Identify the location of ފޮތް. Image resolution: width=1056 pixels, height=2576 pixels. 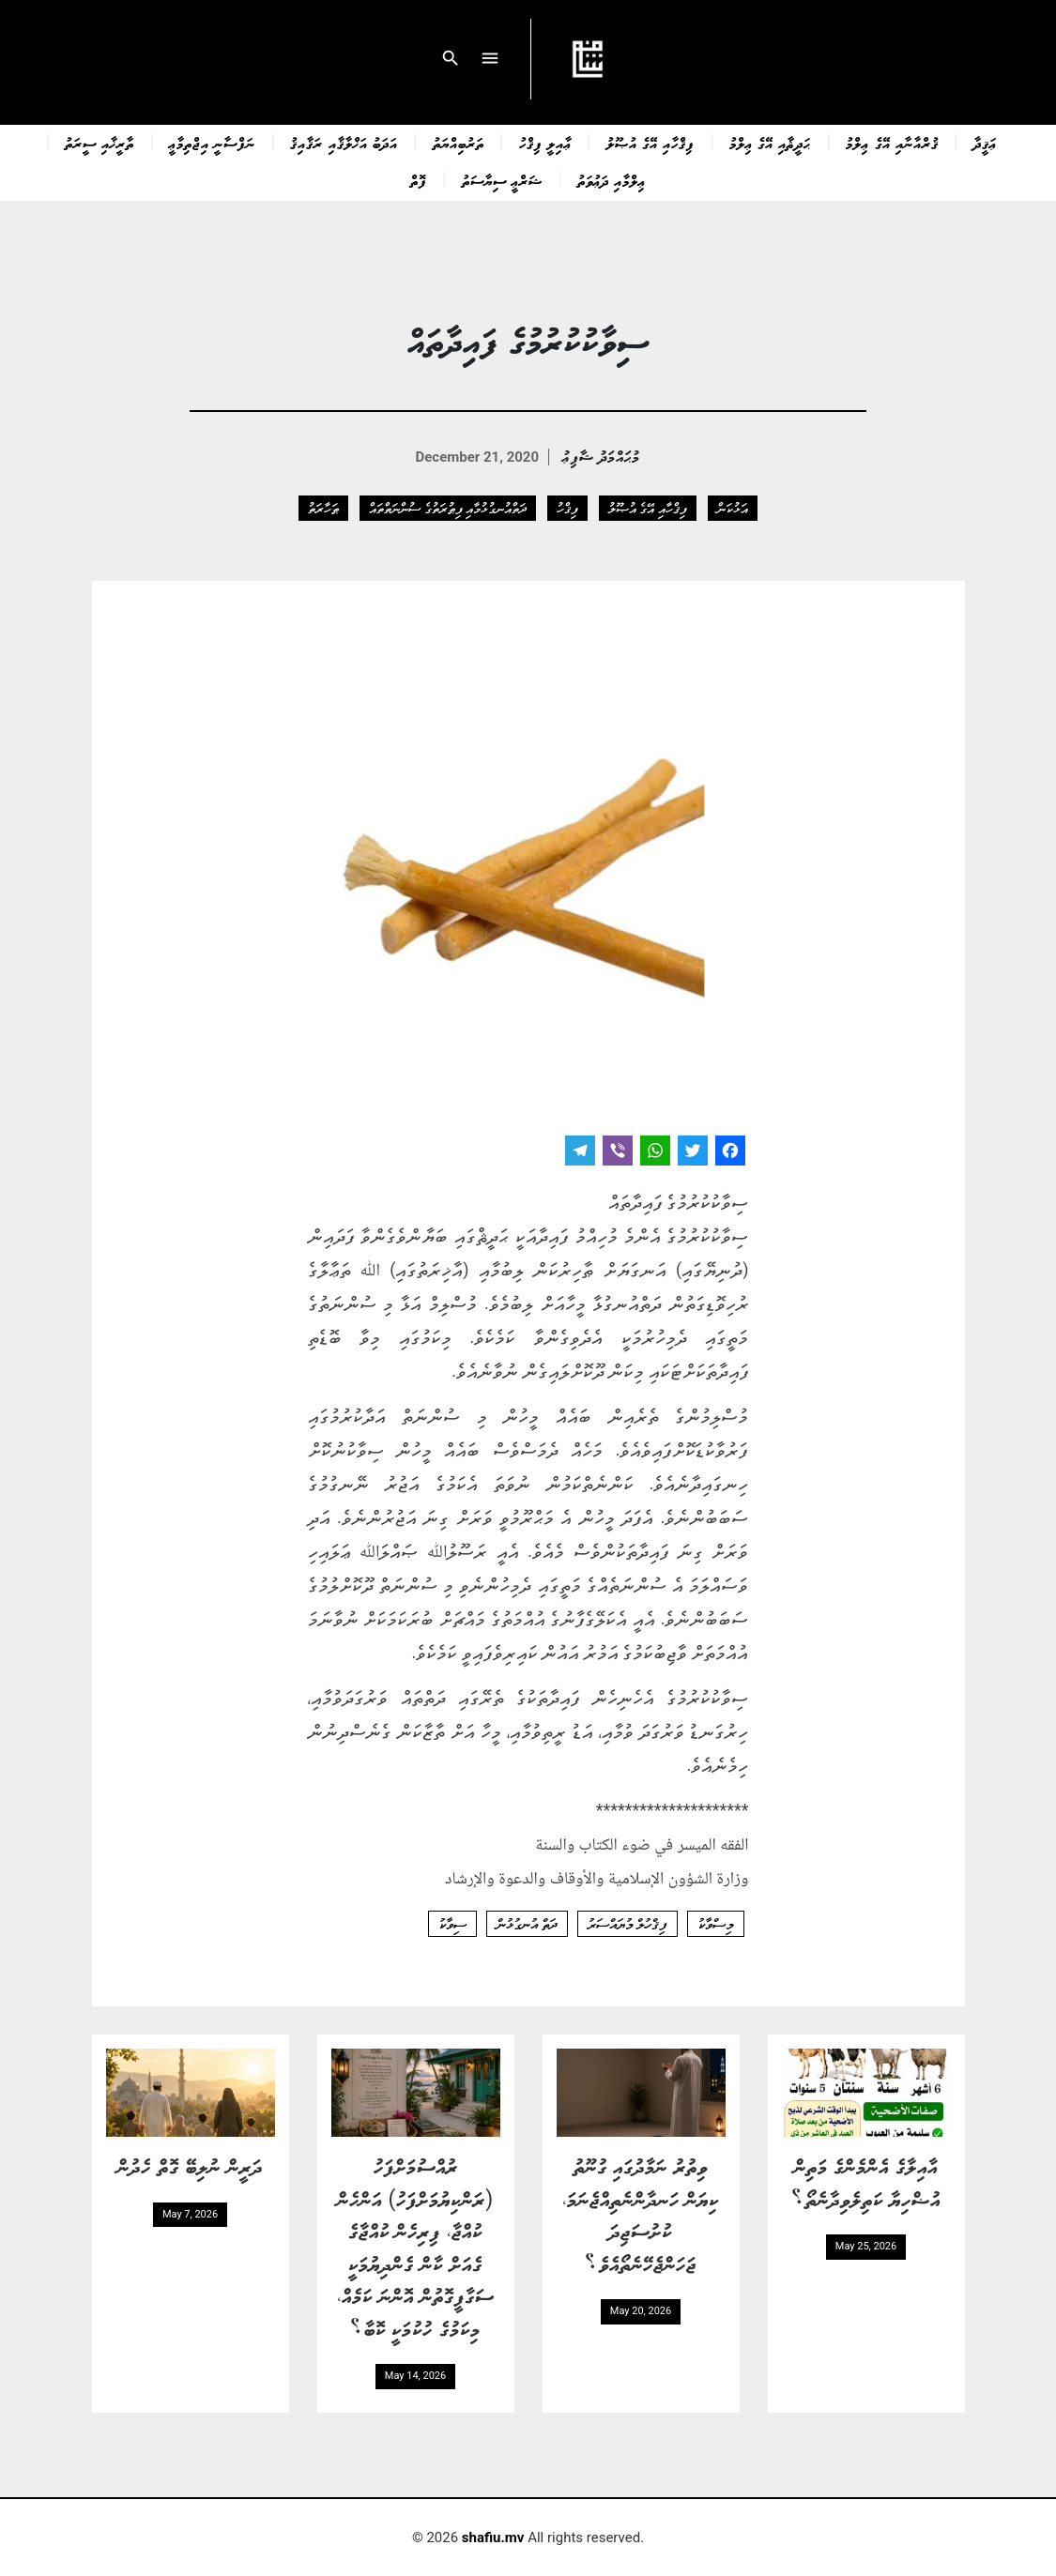
(418, 180).